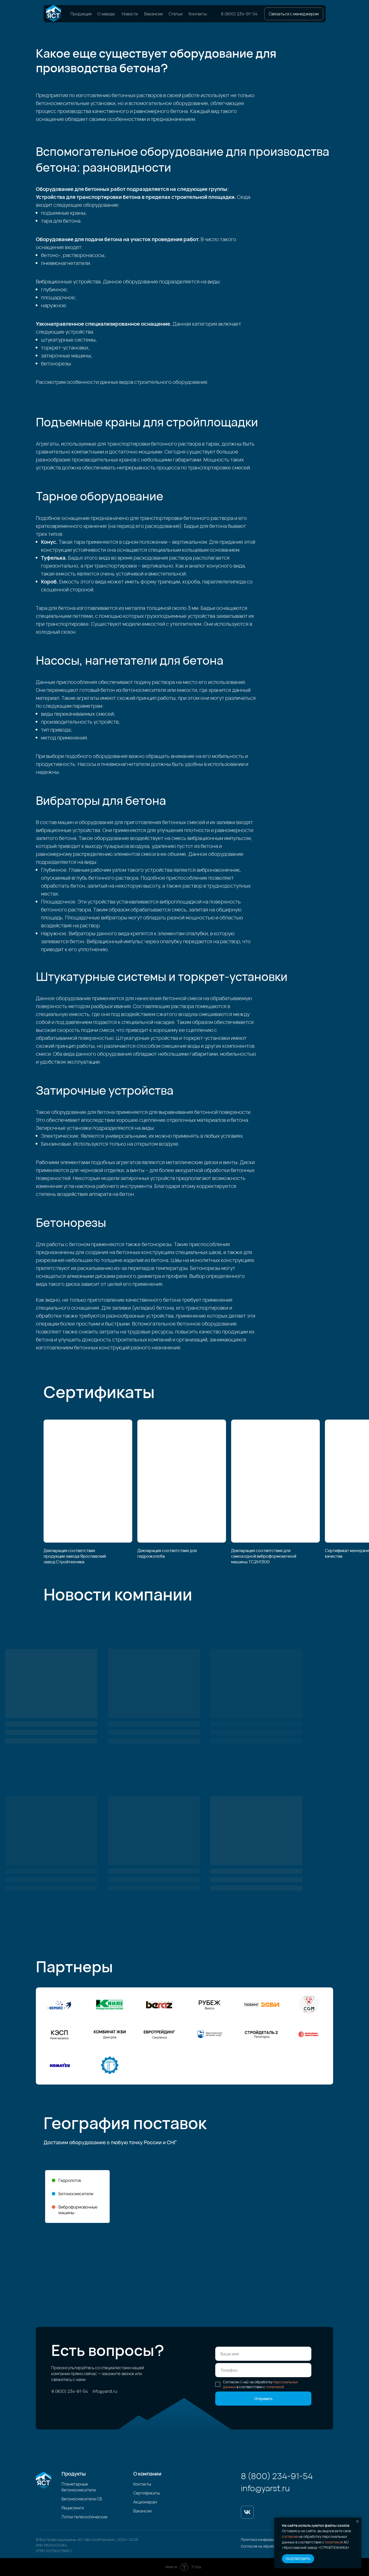  What do you see at coordinates (263, 2354) in the screenshot?
I see `[name]` at bounding box center [263, 2354].